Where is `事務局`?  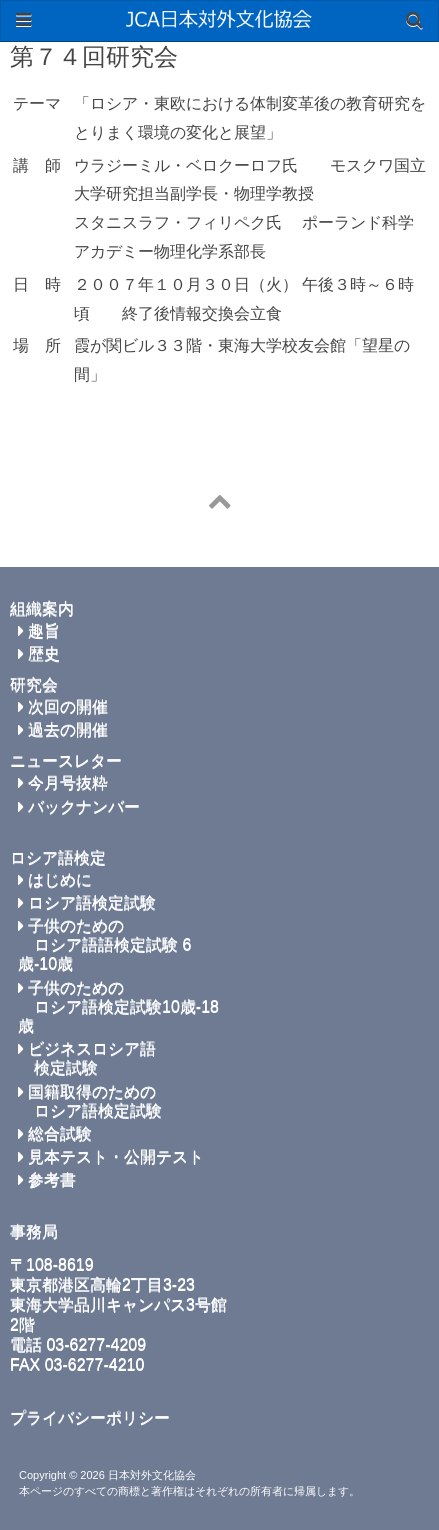 事務局 is located at coordinates (34, 1231).